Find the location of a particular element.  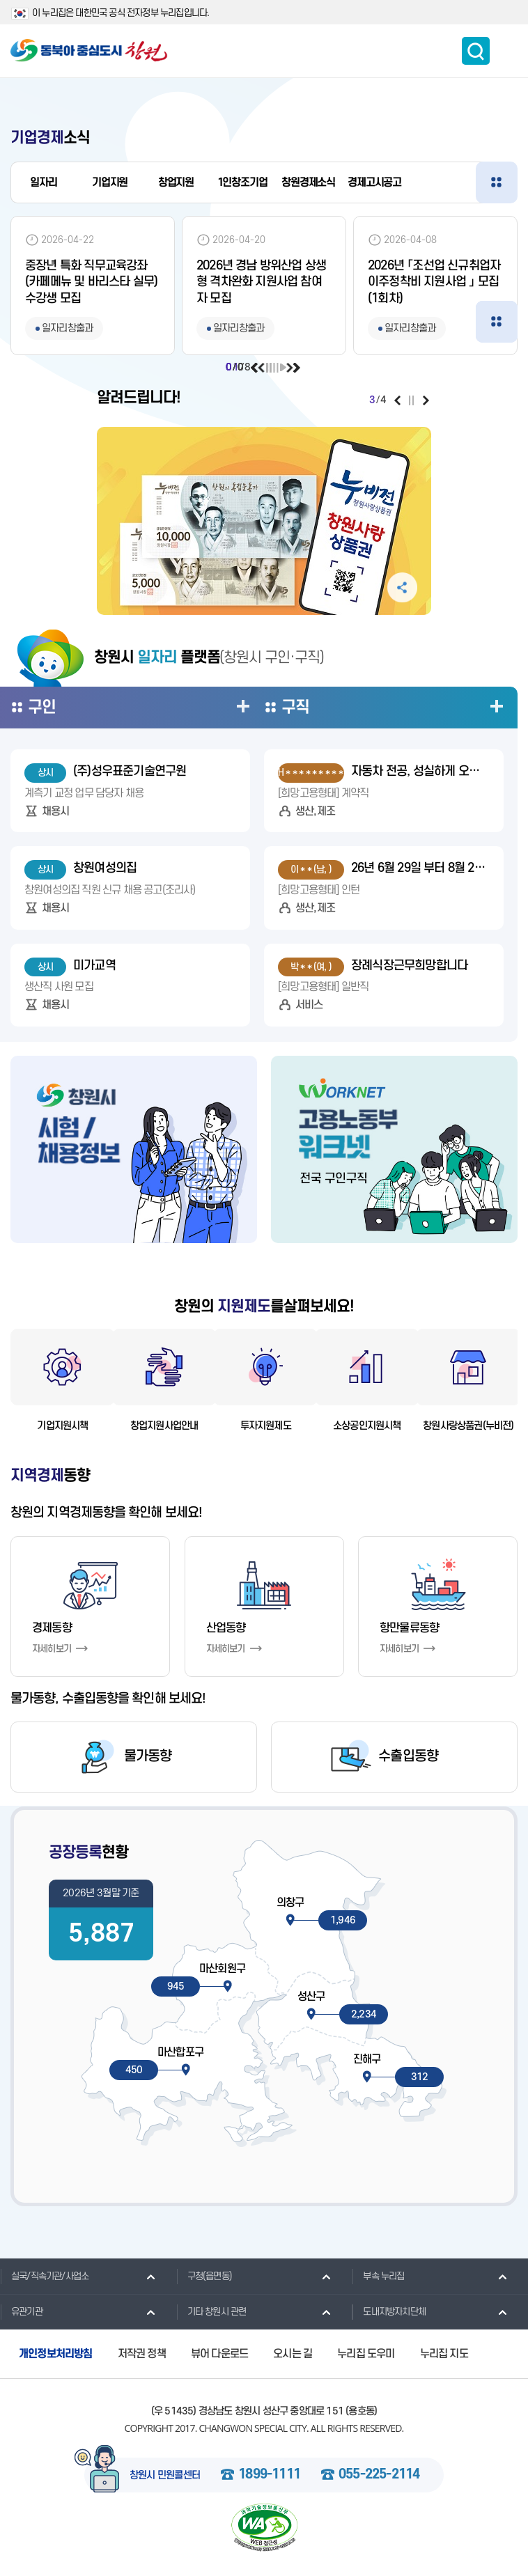

부속 누리집 is located at coordinates (378, 2275).